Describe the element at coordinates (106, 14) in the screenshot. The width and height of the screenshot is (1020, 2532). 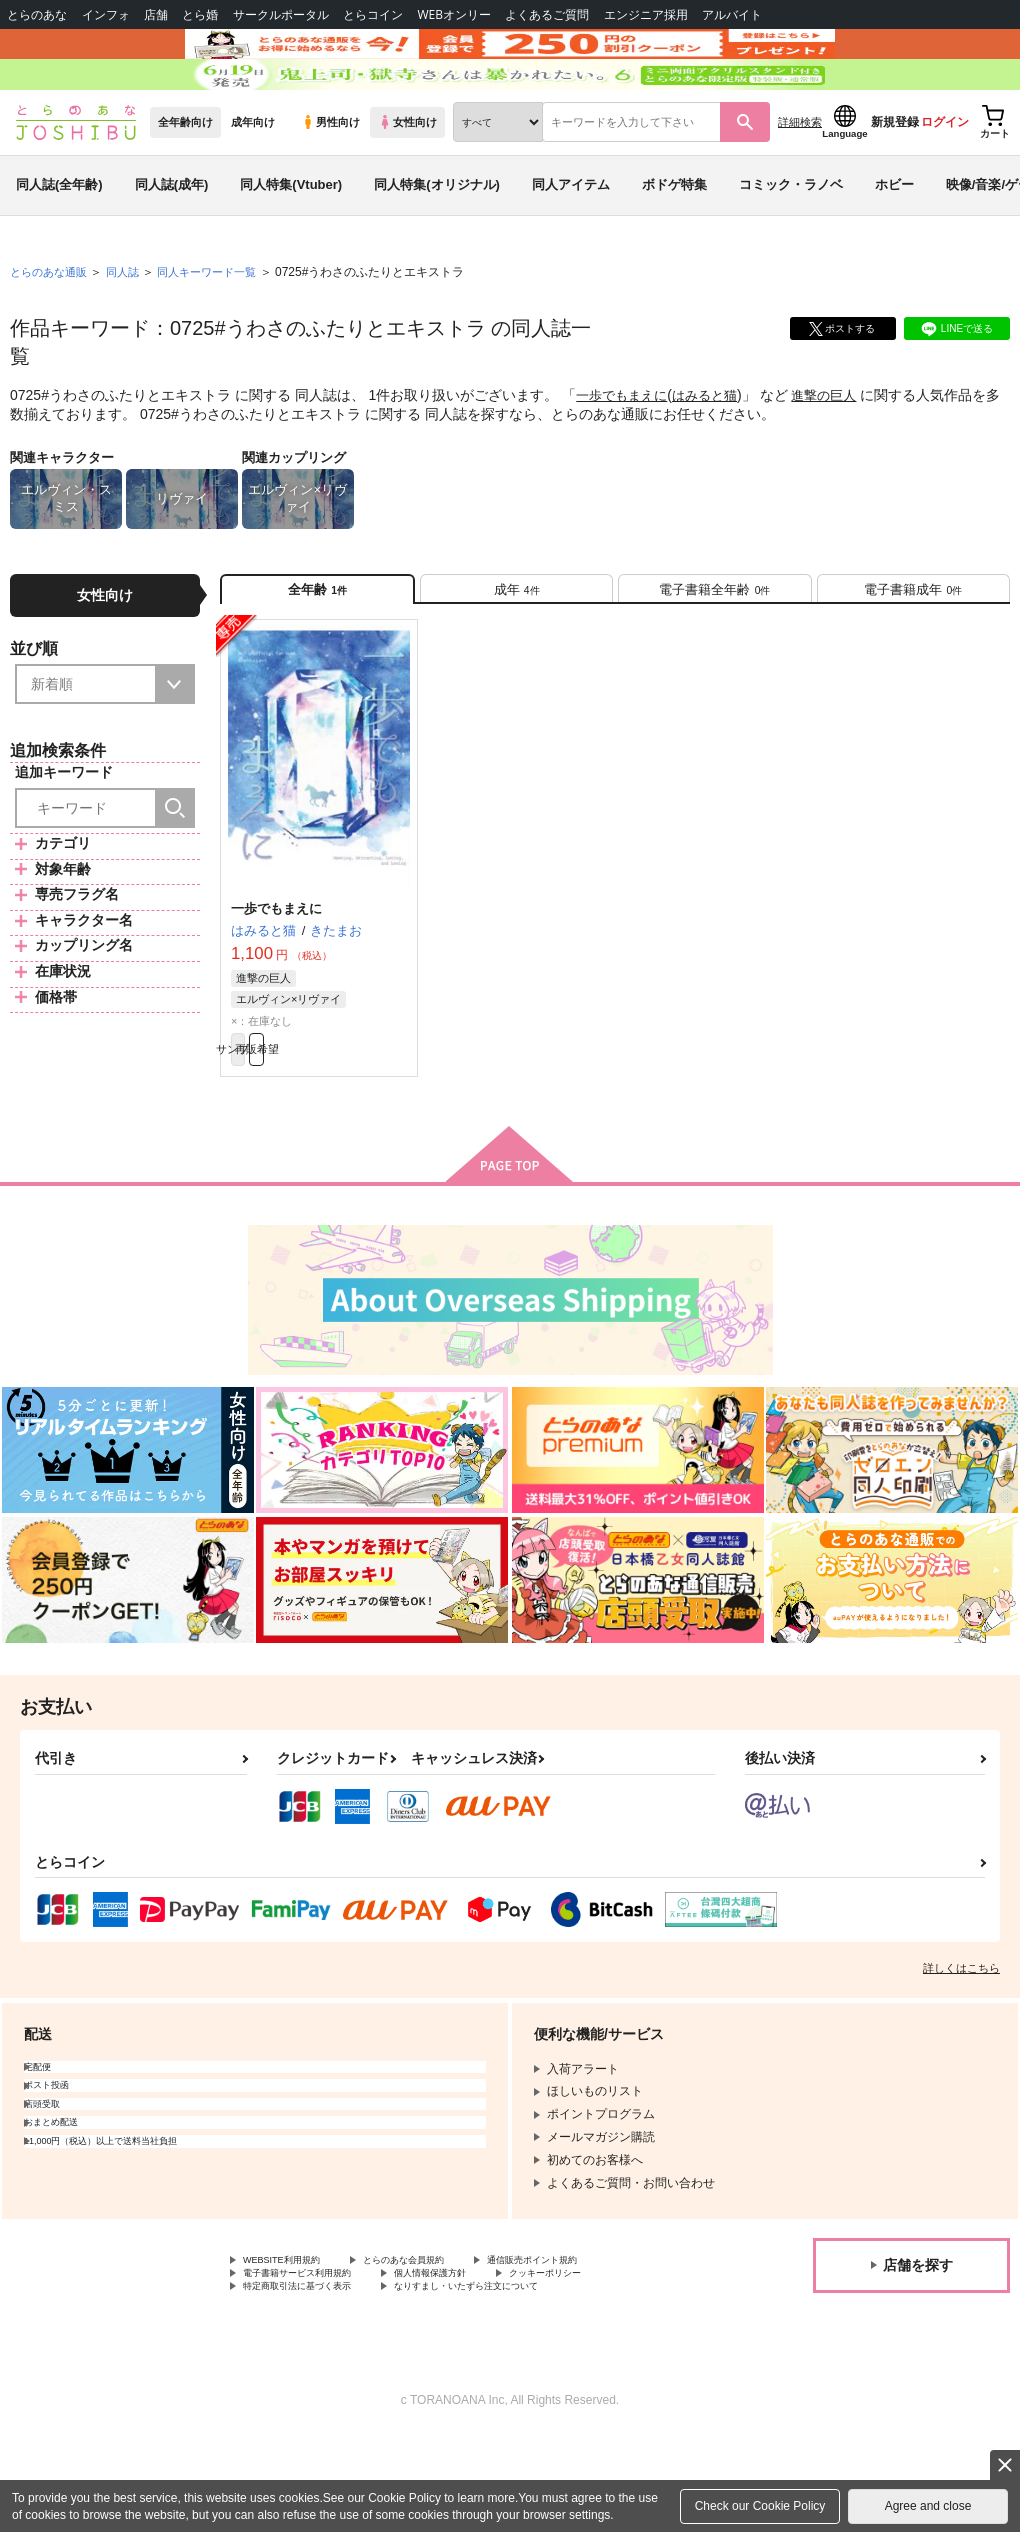
I see `インフォ` at that location.